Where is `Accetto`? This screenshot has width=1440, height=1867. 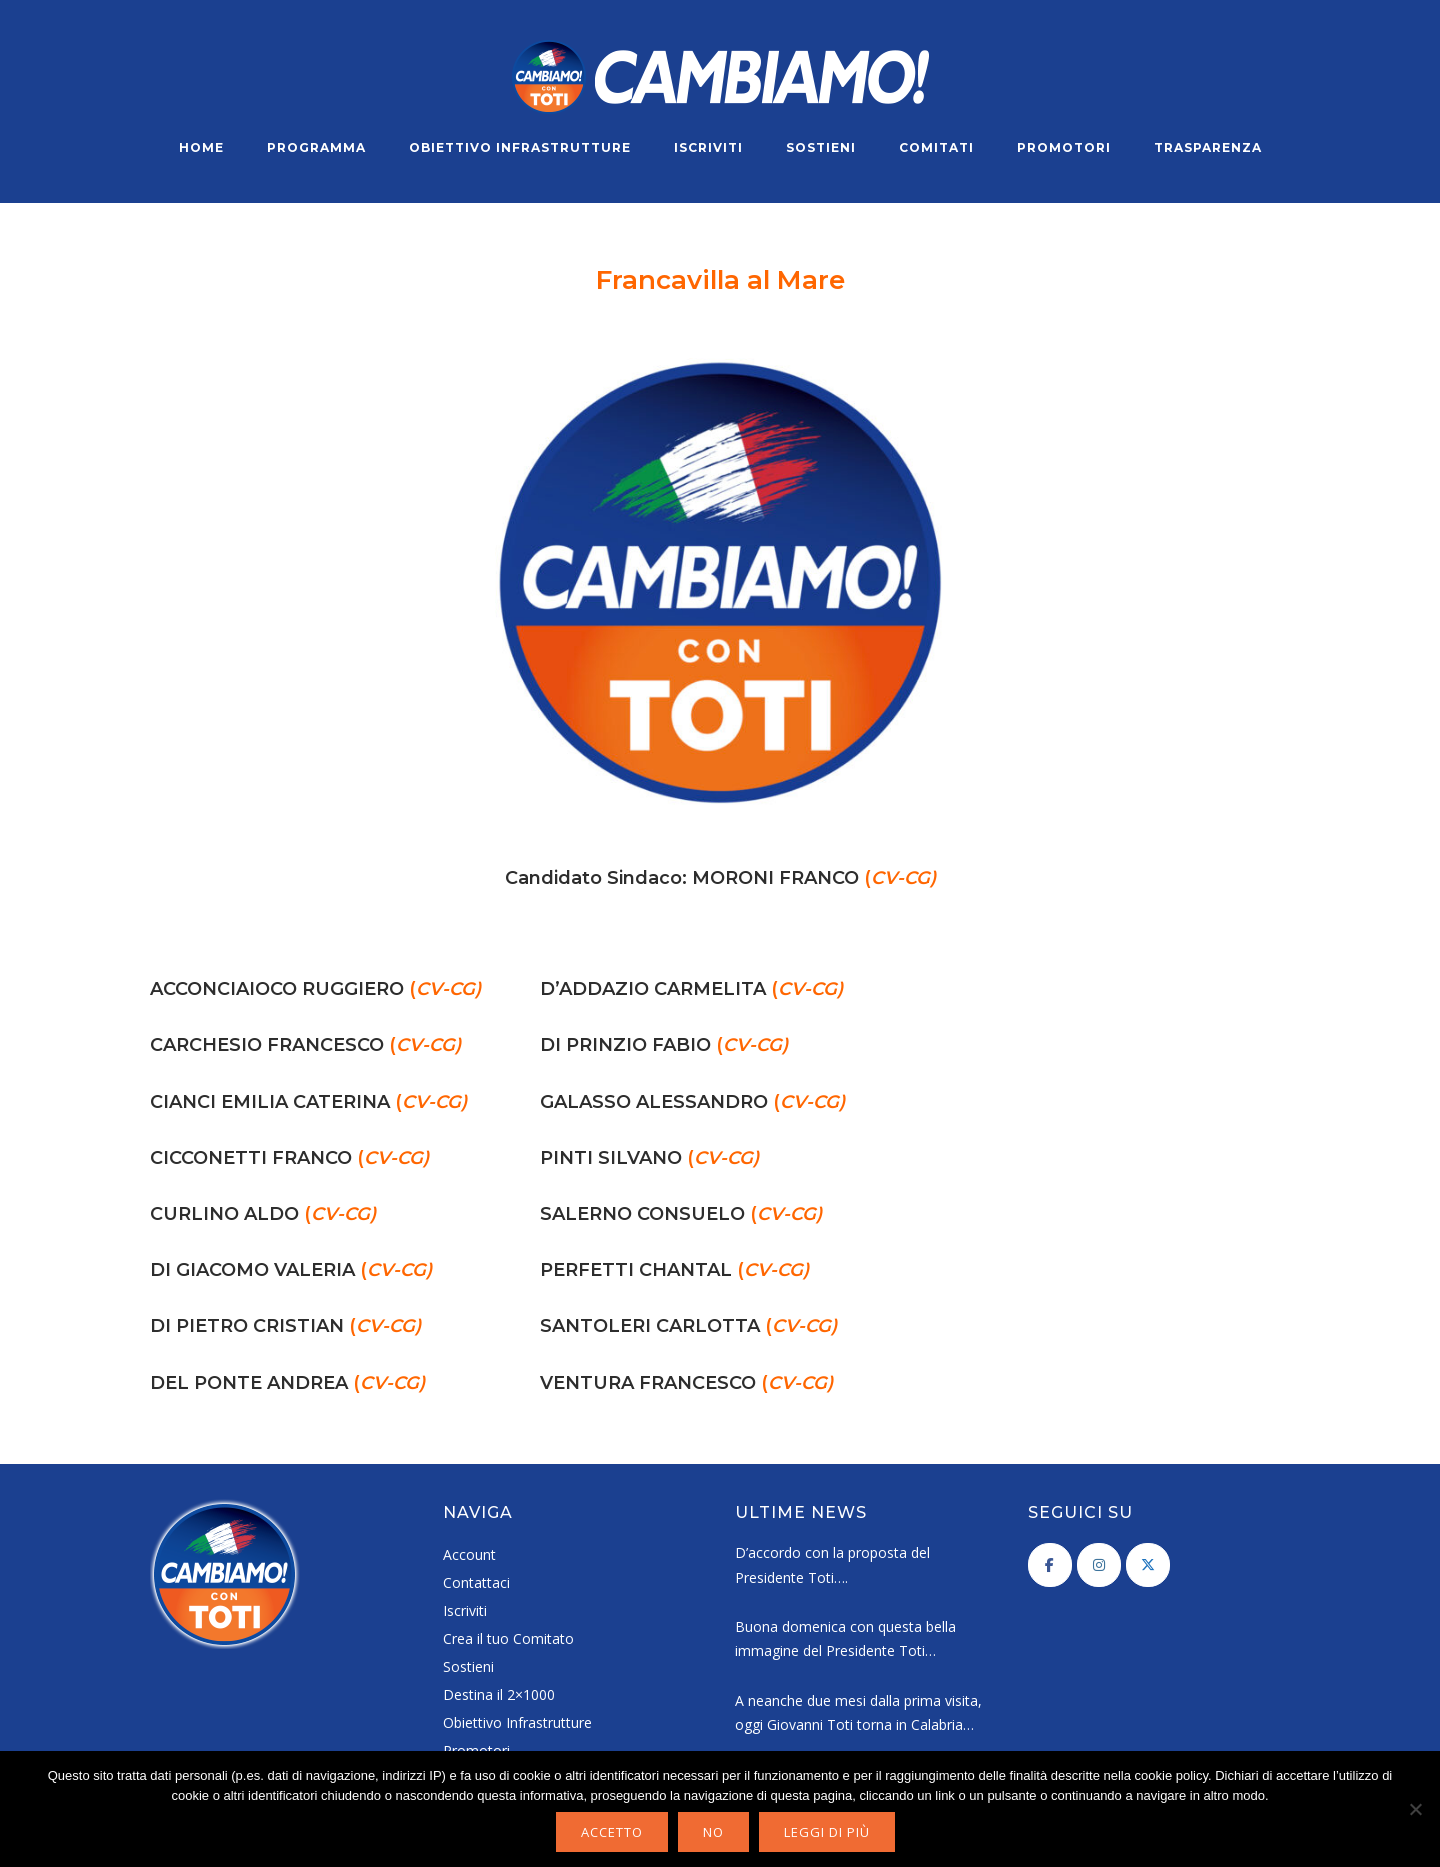 Accetto is located at coordinates (612, 1832).